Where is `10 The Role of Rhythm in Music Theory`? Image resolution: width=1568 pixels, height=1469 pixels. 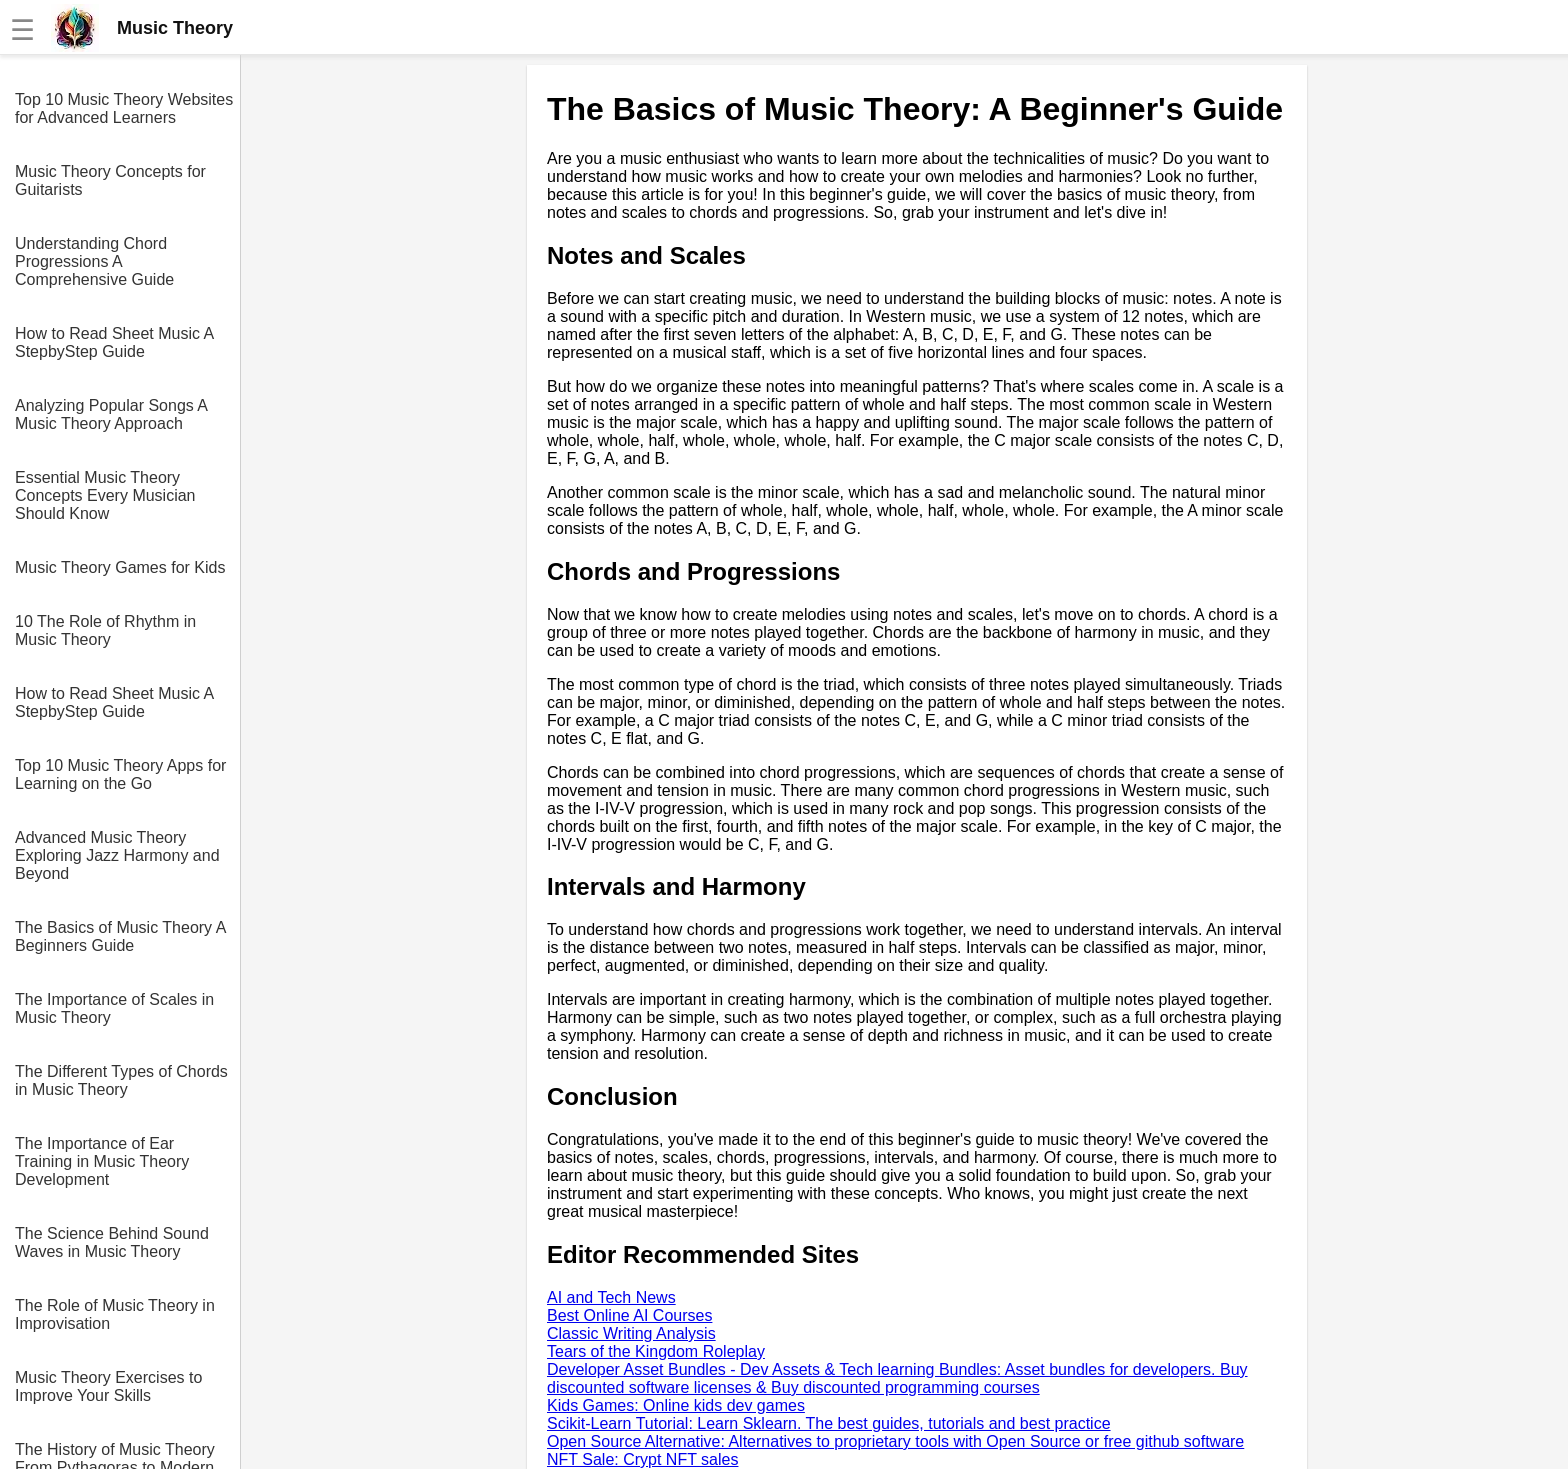
10 The Role of Rhythm in Music Theory is located at coordinates (105, 630).